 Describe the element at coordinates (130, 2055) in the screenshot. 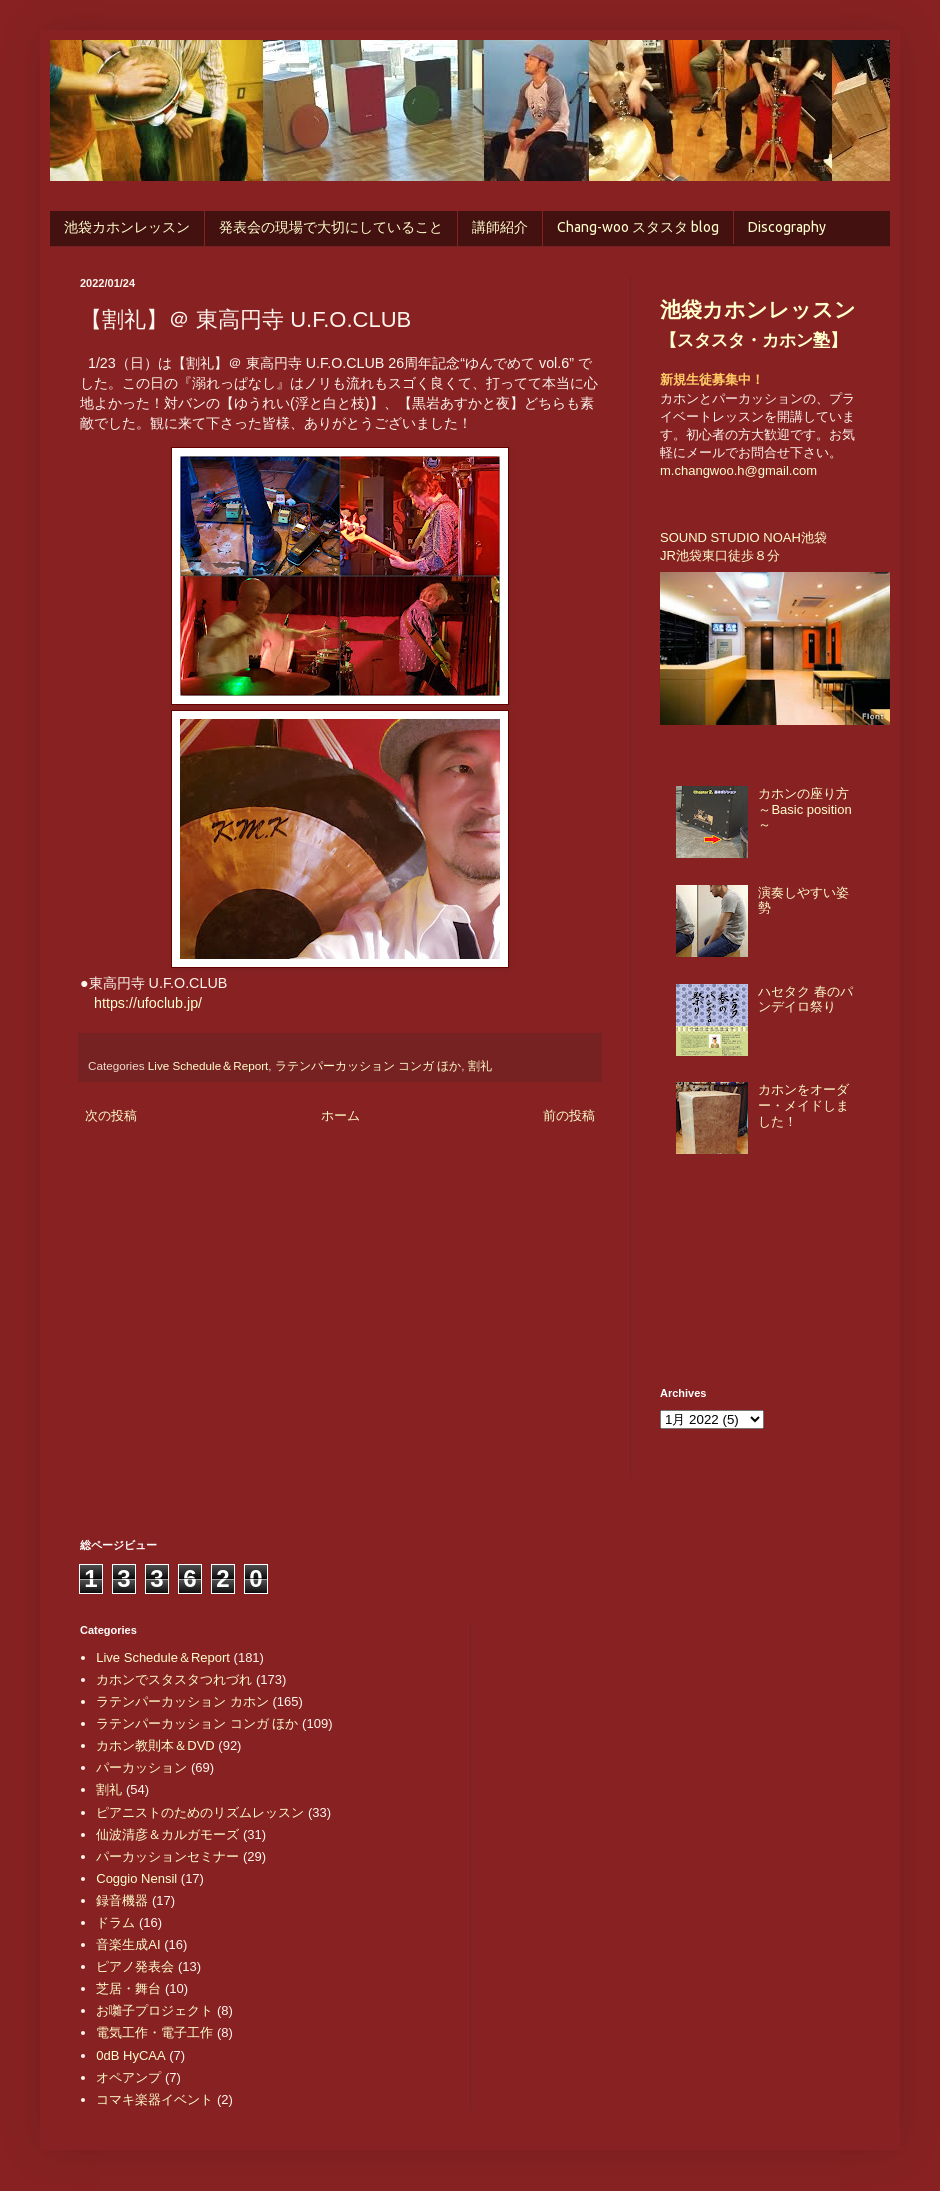

I see `0dB HyCAA` at that location.